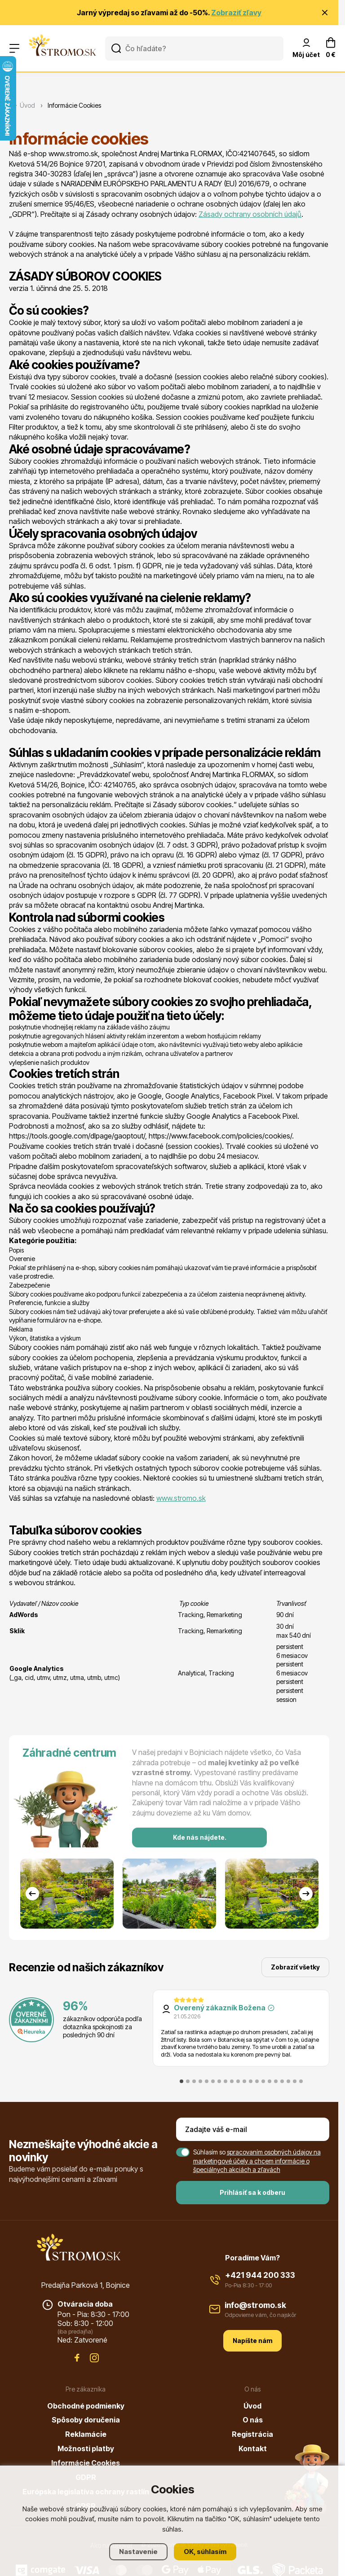  Describe the element at coordinates (32, 1893) in the screenshot. I see `[Go to last slide]` at that location.